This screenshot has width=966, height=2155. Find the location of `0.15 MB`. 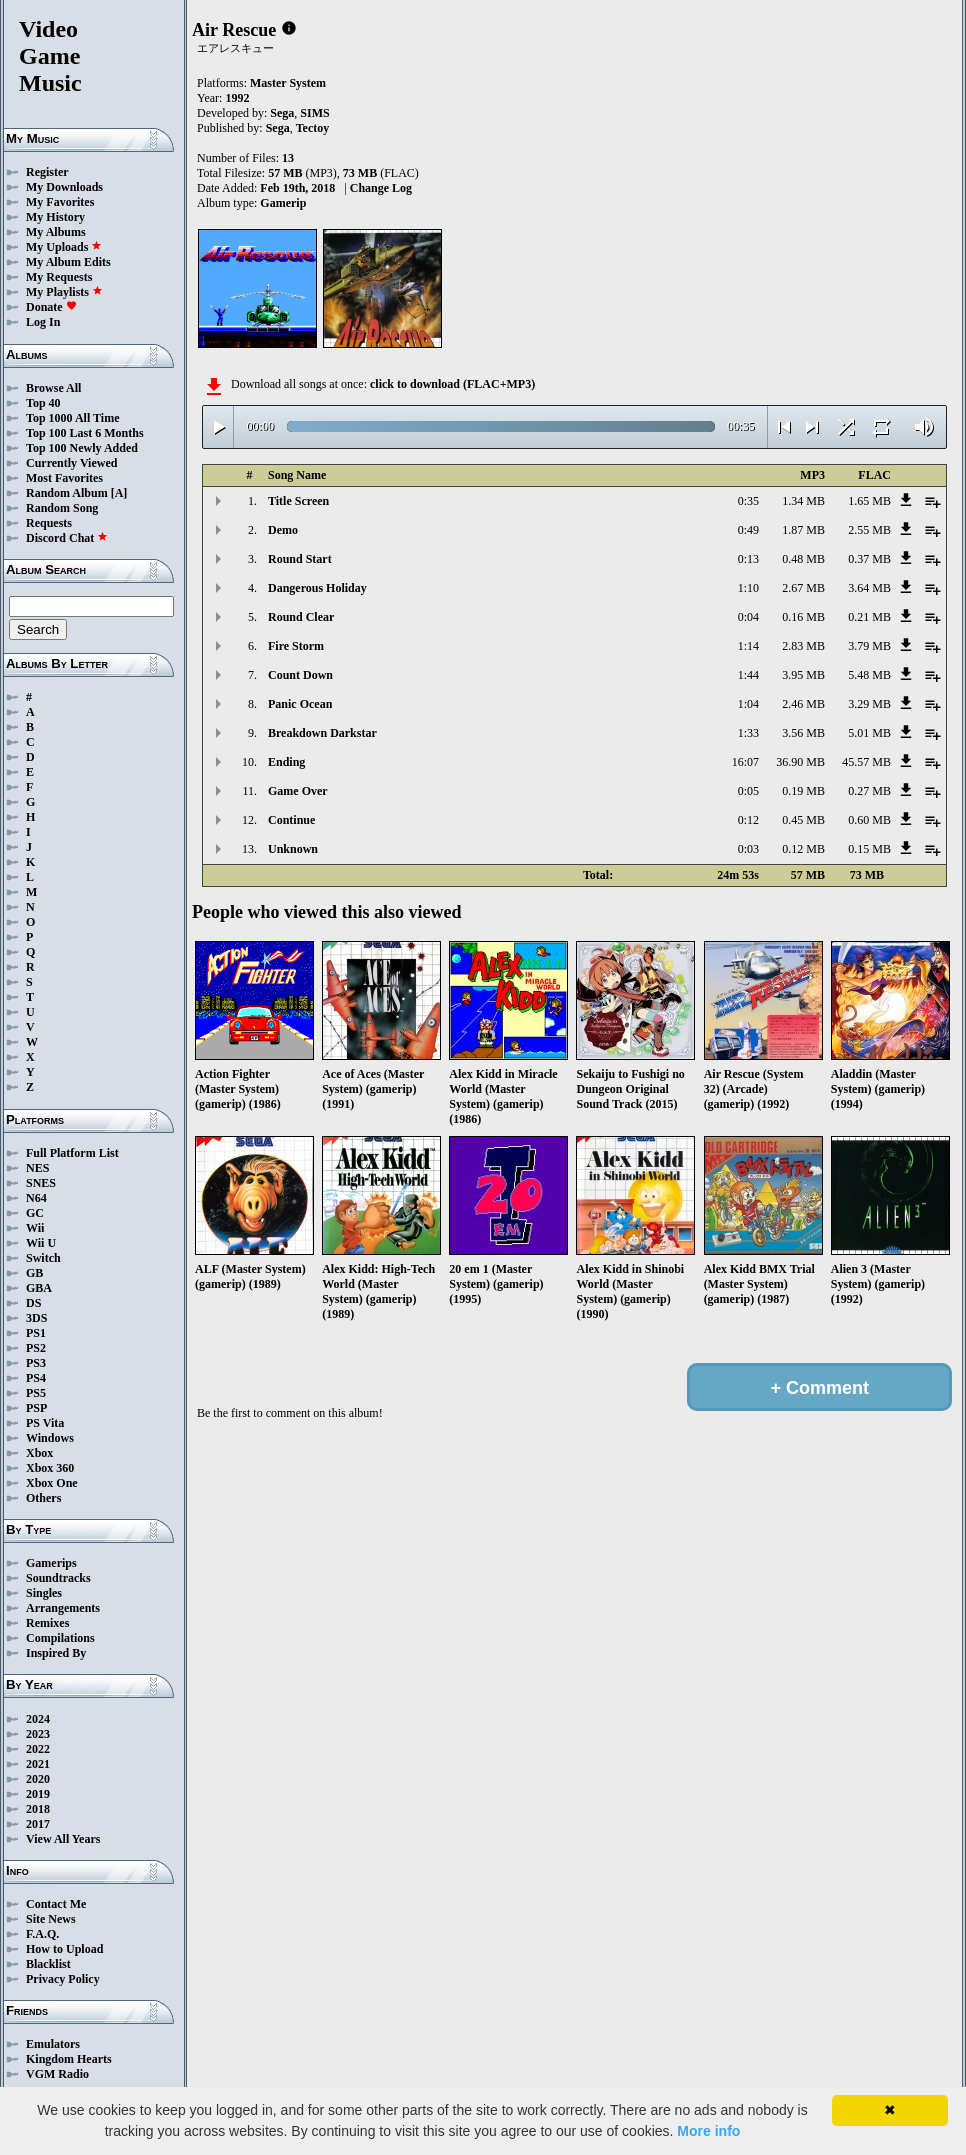

0.15 MB is located at coordinates (869, 849).